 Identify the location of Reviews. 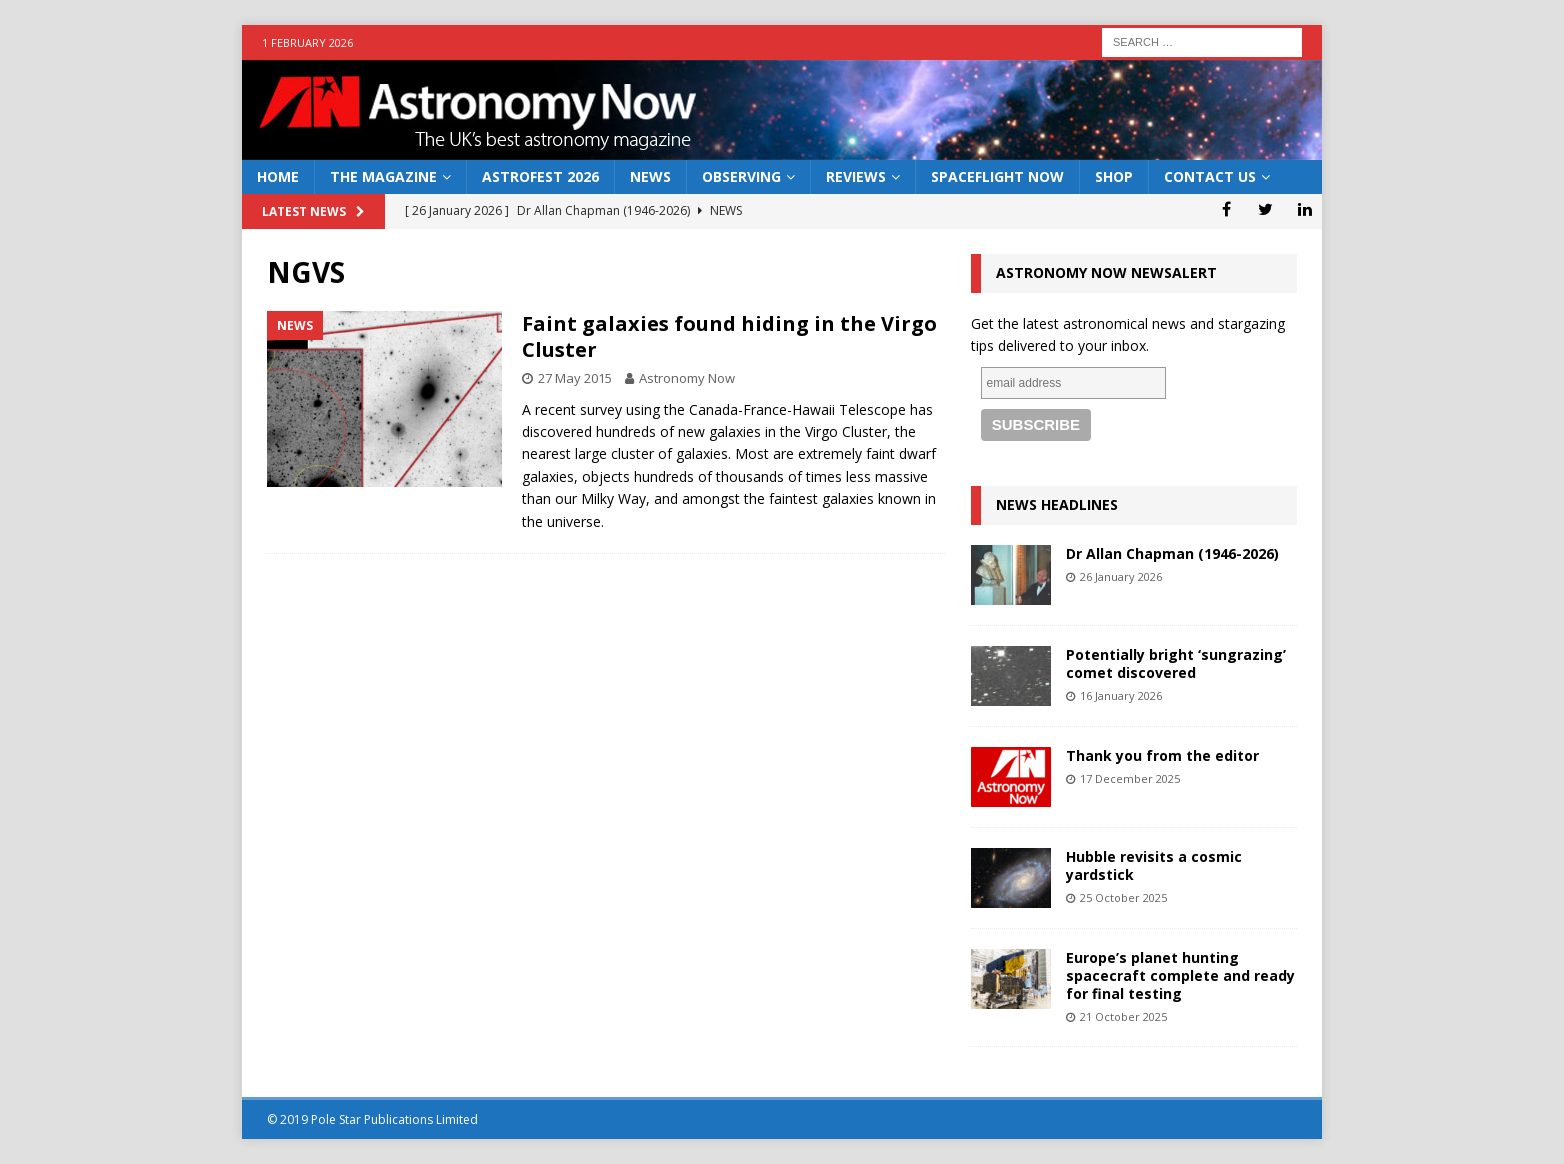
(856, 176).